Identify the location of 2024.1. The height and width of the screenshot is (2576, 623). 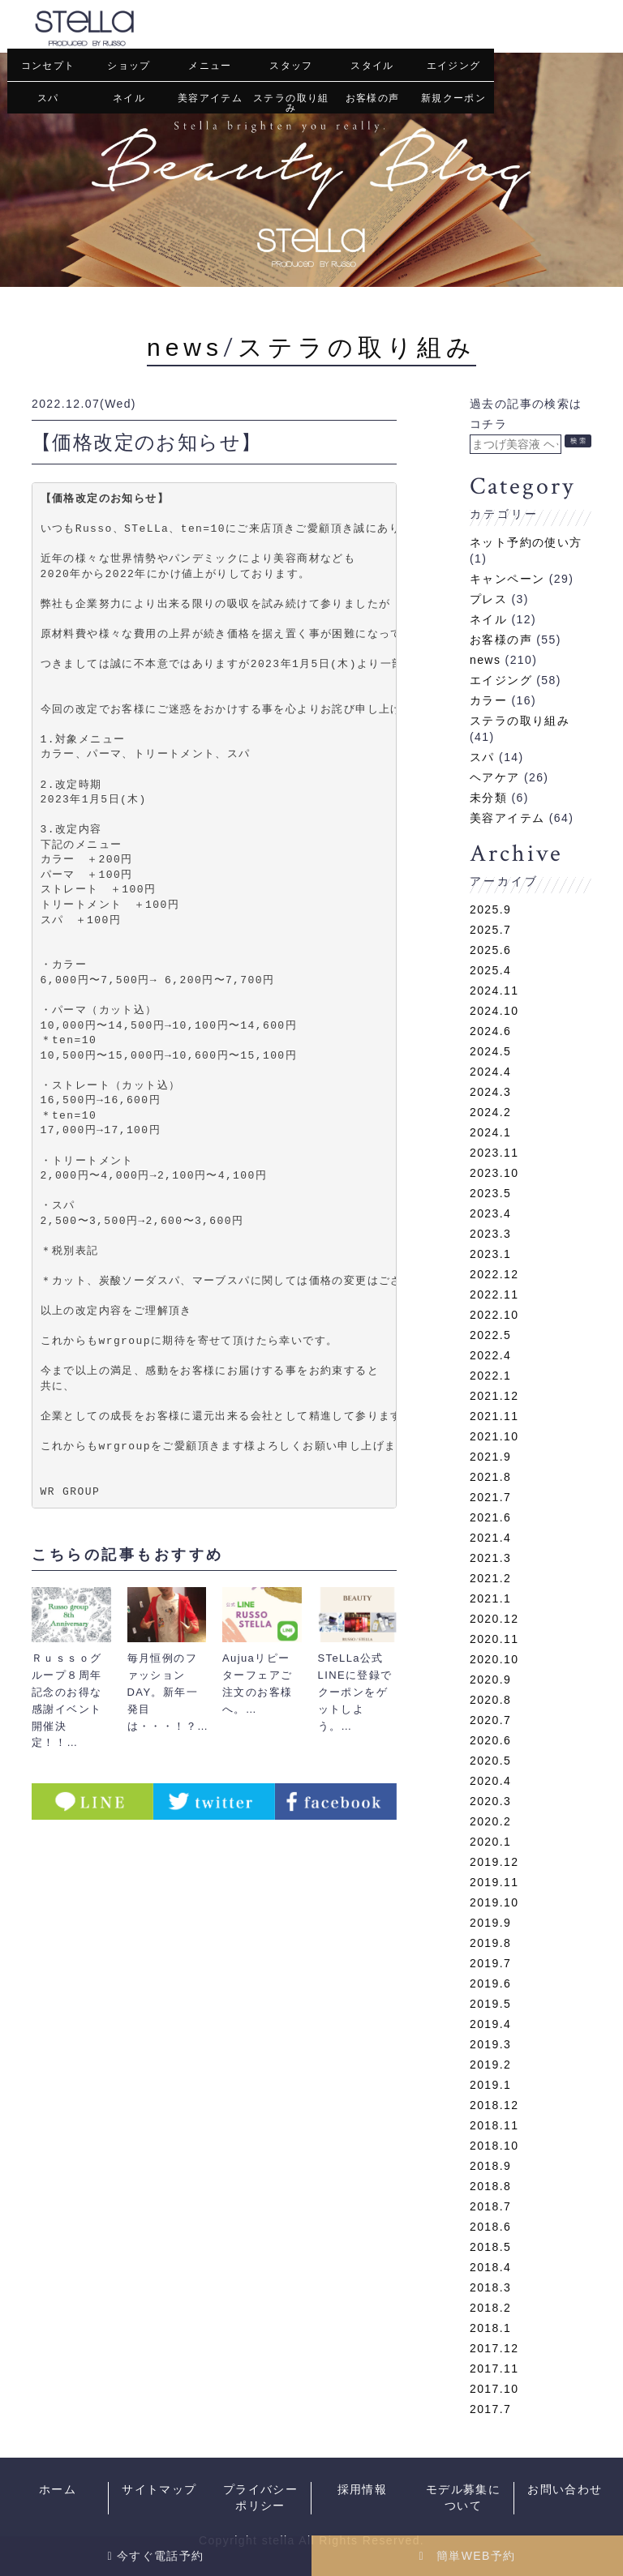
(490, 1131).